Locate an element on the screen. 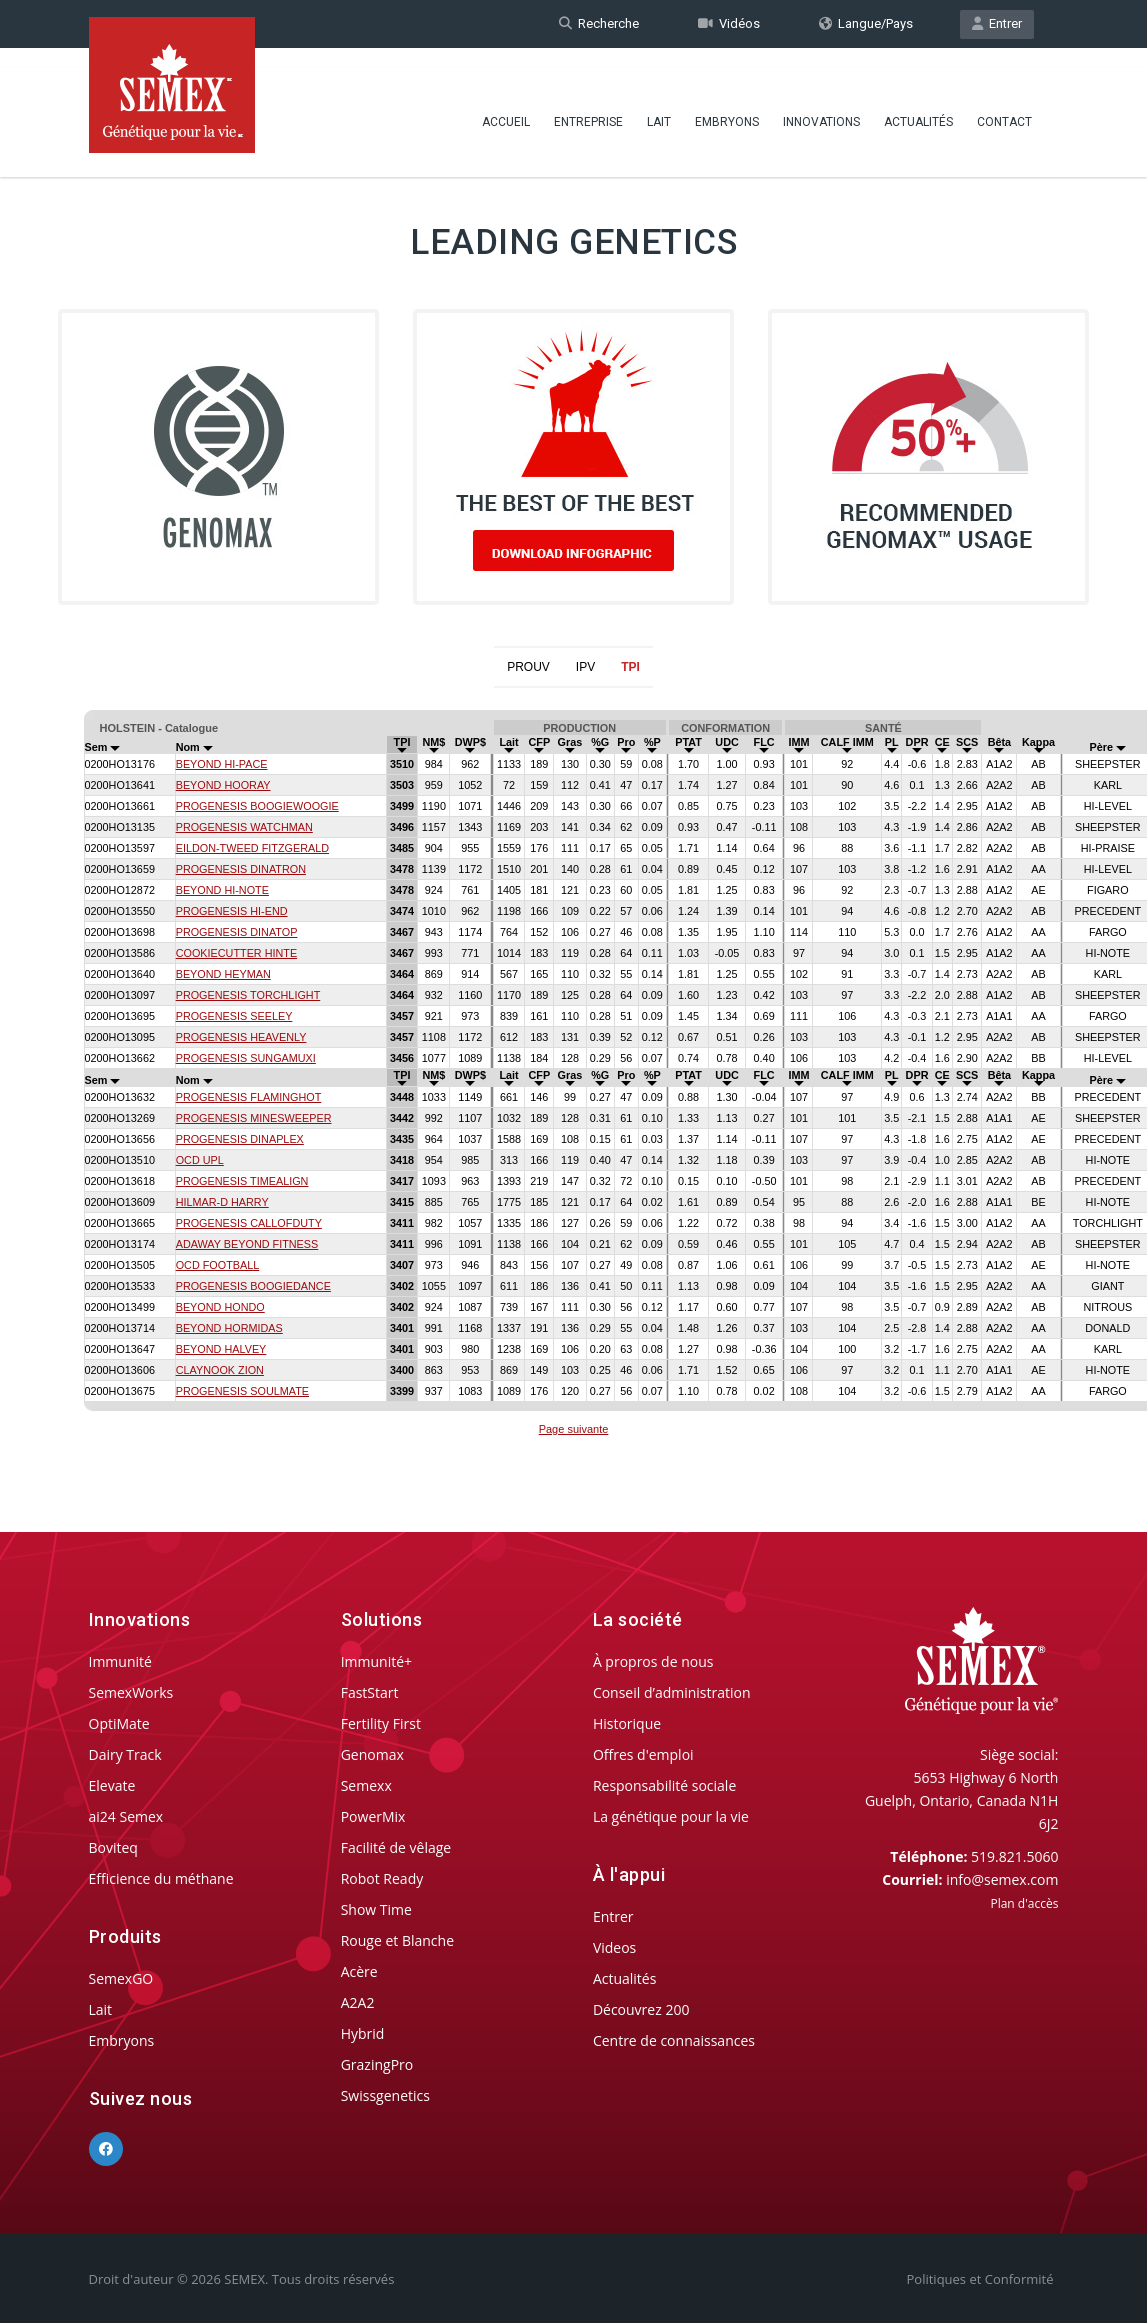 Image resolution: width=1147 pixels, height=2323 pixels. Lait is located at coordinates (659, 105).